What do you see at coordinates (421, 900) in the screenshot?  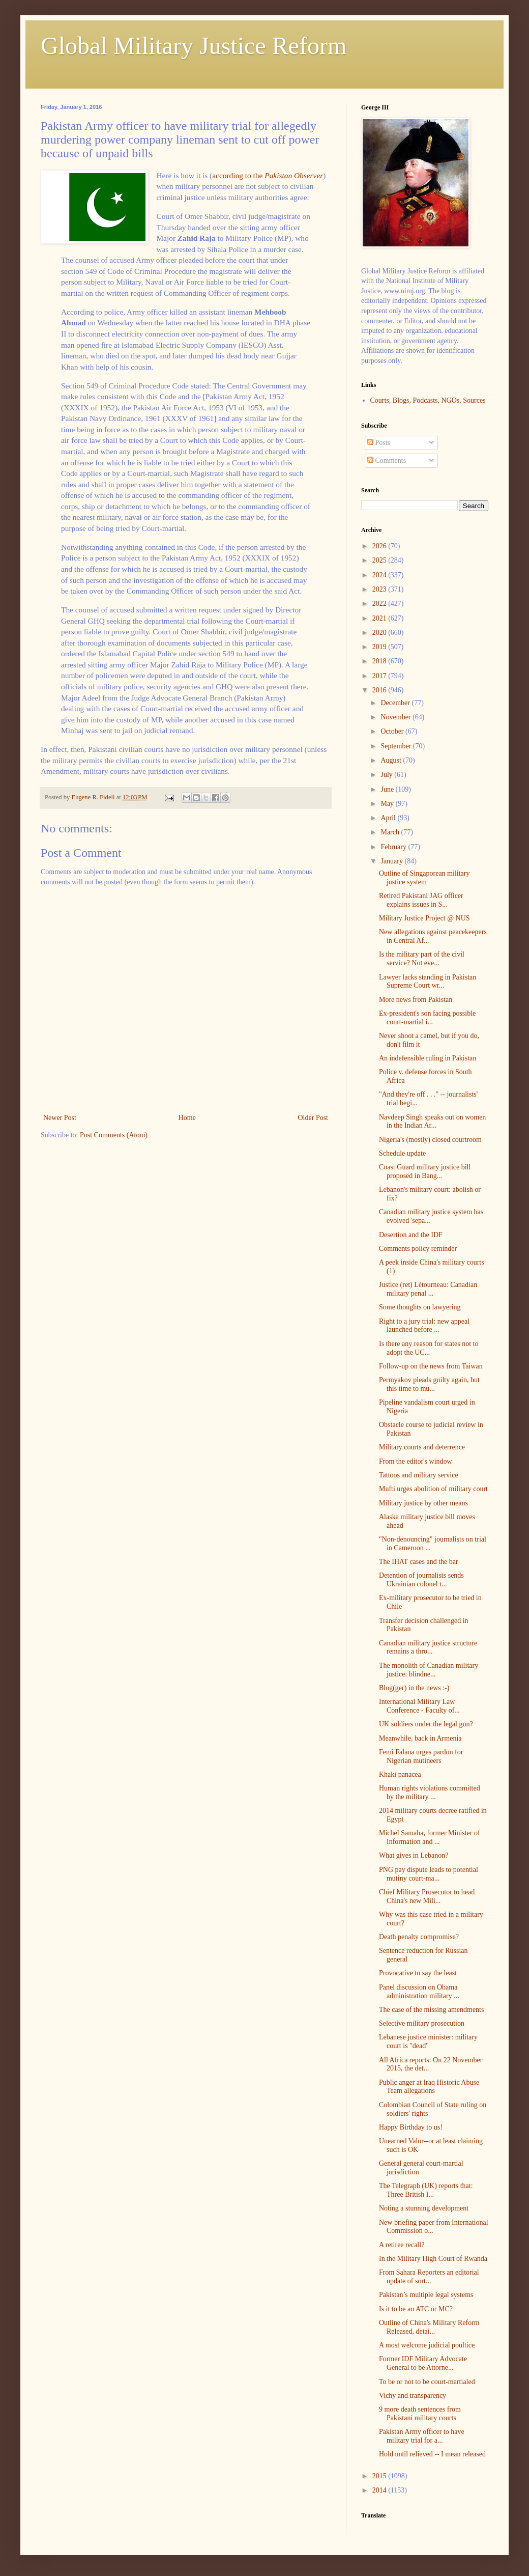 I see `Retired Pakistani JAG officer explains issues in S...` at bounding box center [421, 900].